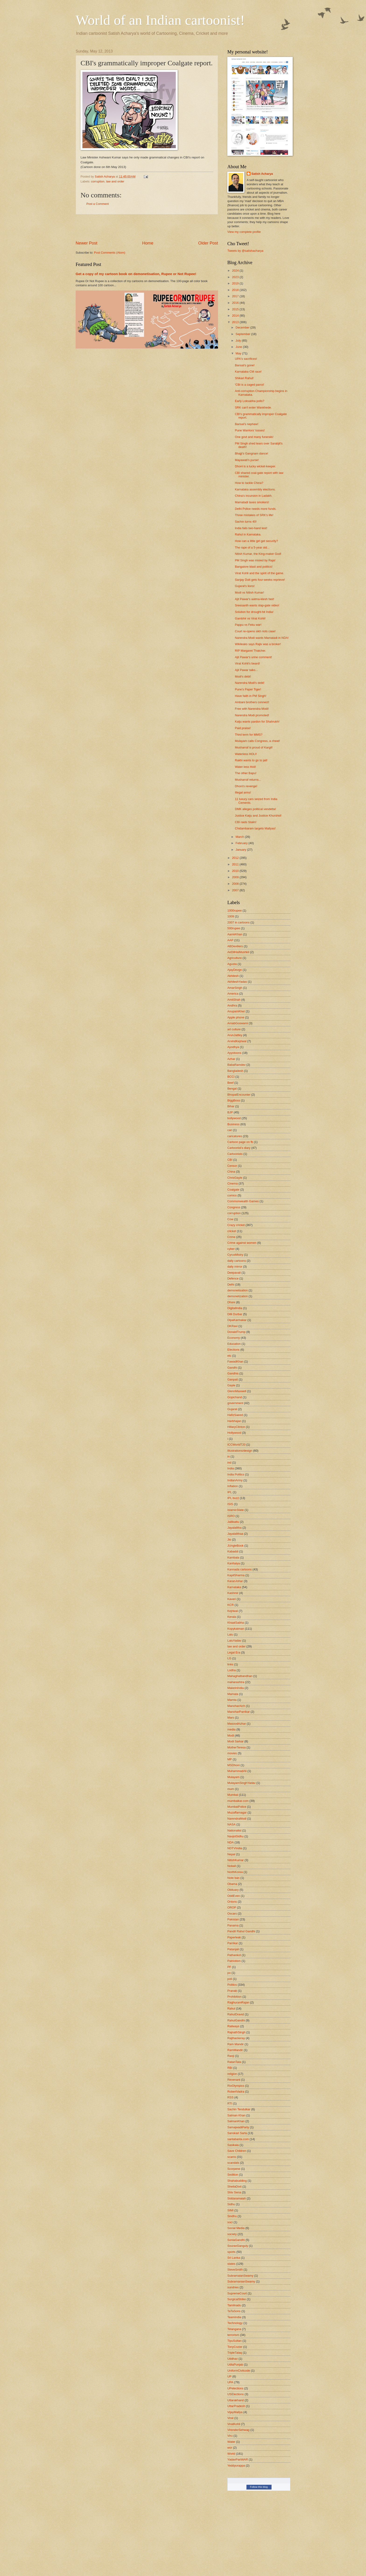 This screenshot has height=2576, width=366. I want to click on Harbhajan, so click(234, 1421).